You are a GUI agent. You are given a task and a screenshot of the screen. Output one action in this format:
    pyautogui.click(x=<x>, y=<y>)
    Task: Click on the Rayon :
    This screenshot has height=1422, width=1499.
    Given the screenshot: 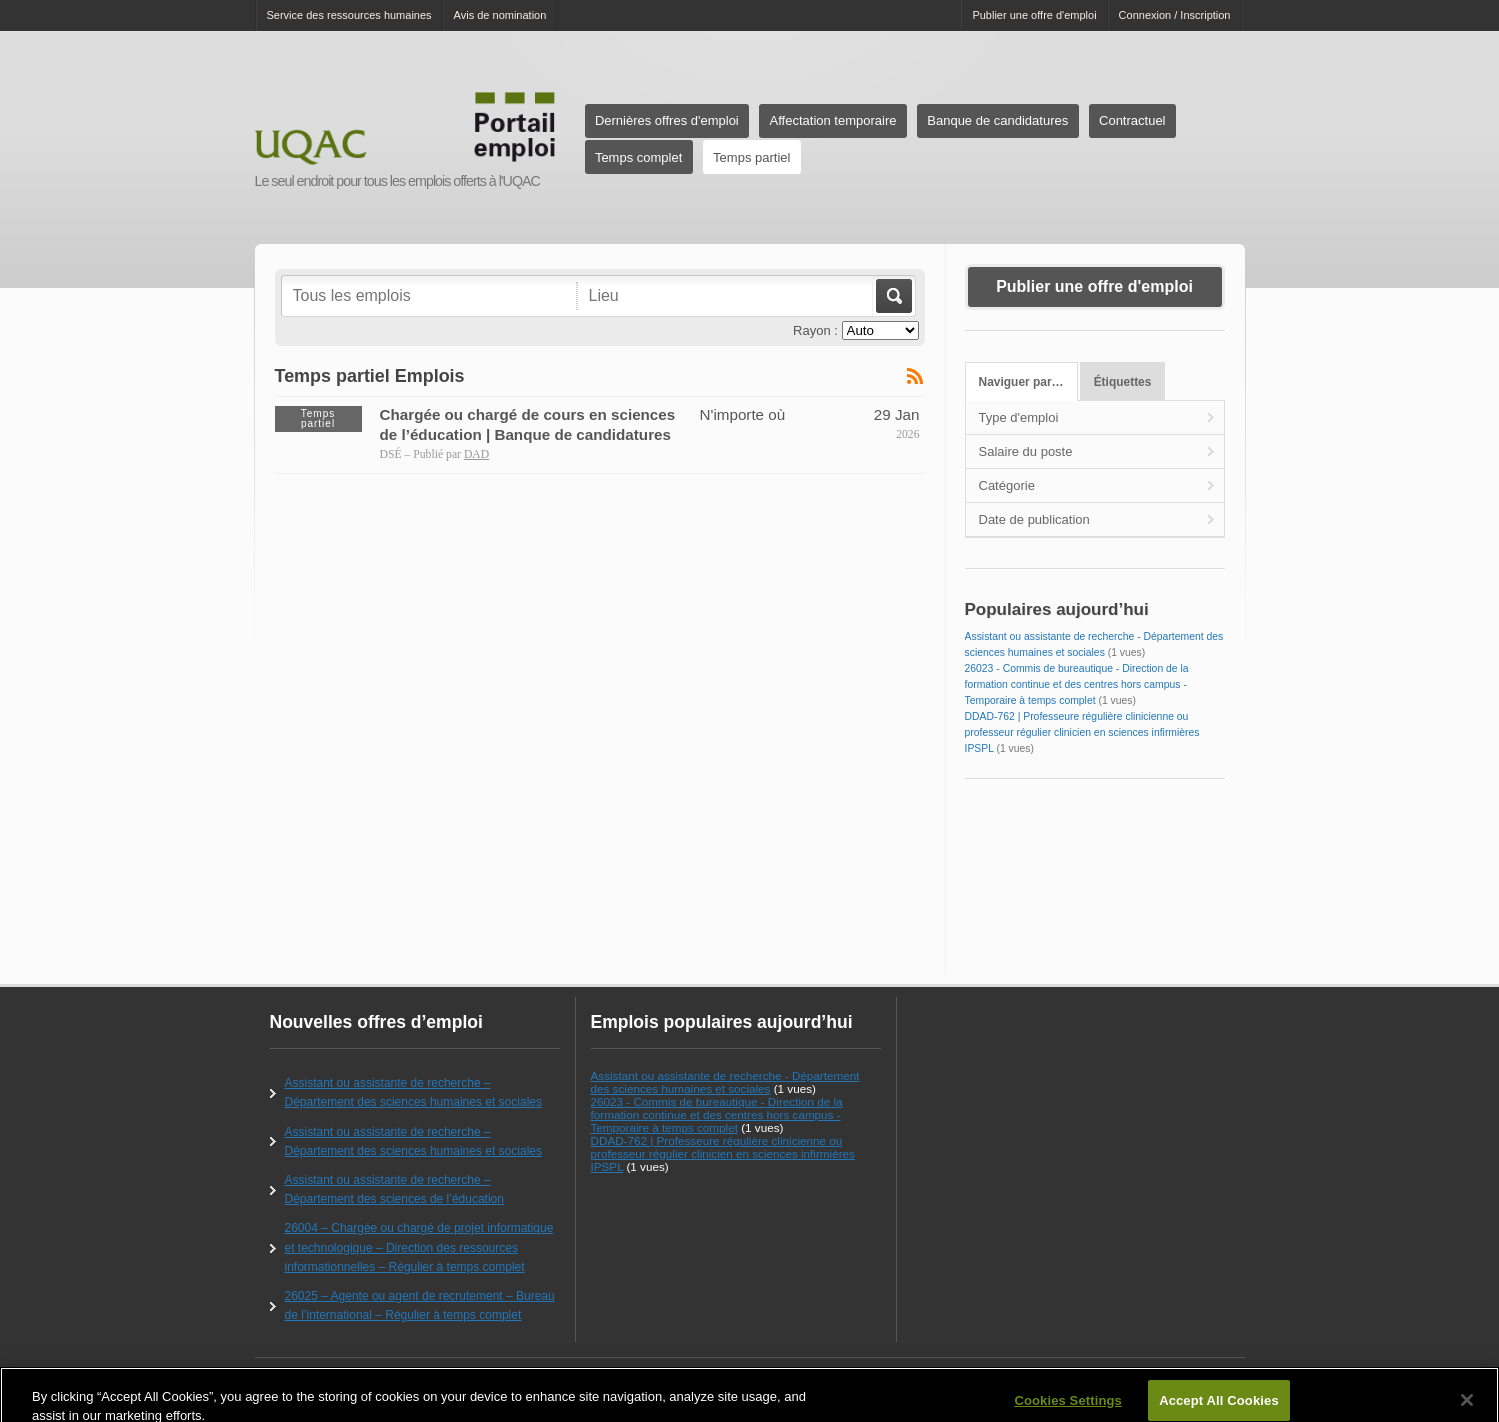 What is the action you would take?
    pyautogui.click(x=815, y=330)
    